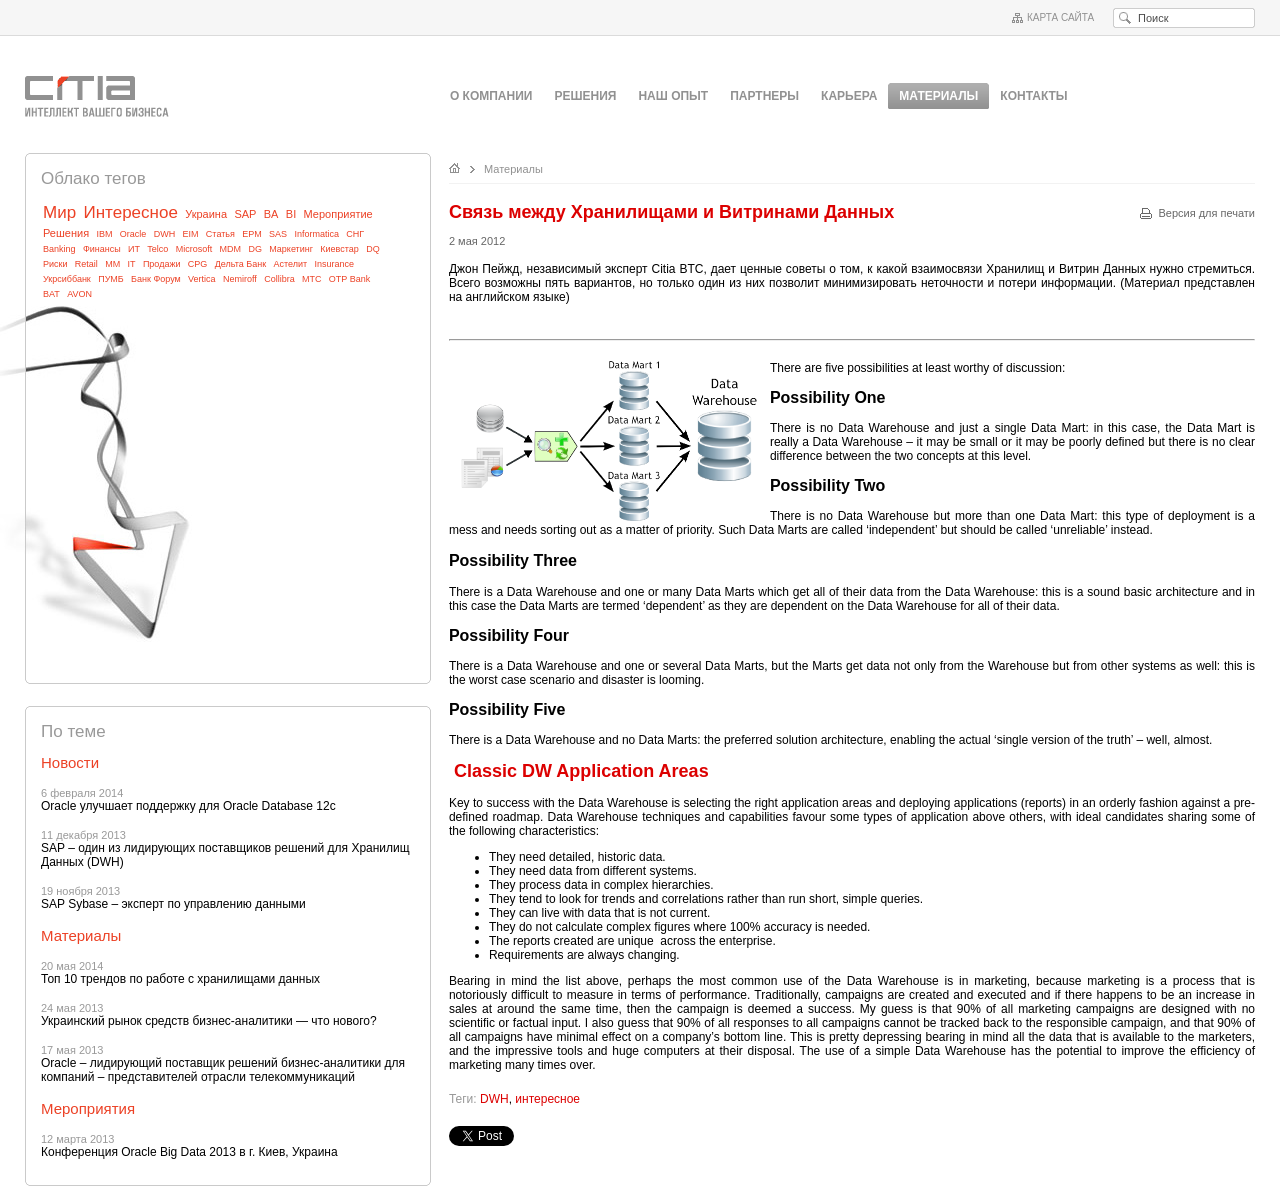 The image size is (1280, 1186). What do you see at coordinates (209, 1021) in the screenshot?
I see `Украинский рынок средств бизнес-аналитики — что нового?` at bounding box center [209, 1021].